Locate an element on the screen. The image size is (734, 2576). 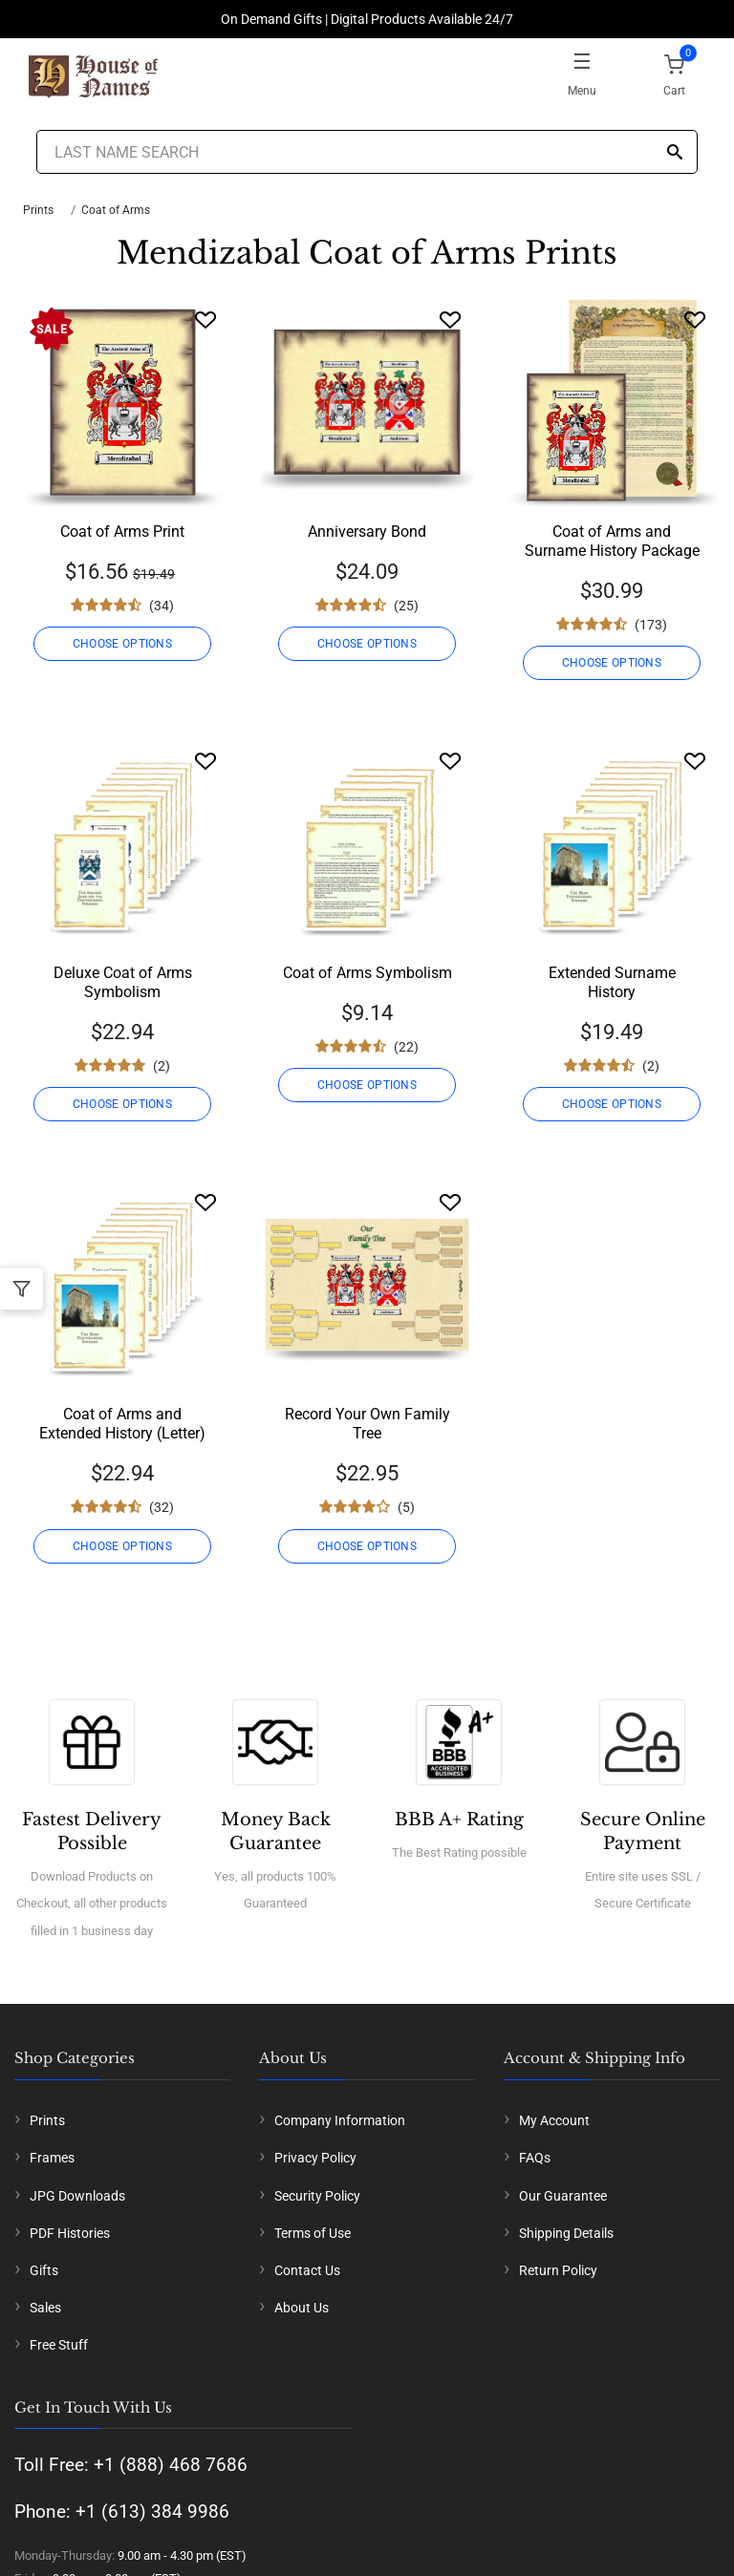
PDF Histories is located at coordinates (70, 2233).